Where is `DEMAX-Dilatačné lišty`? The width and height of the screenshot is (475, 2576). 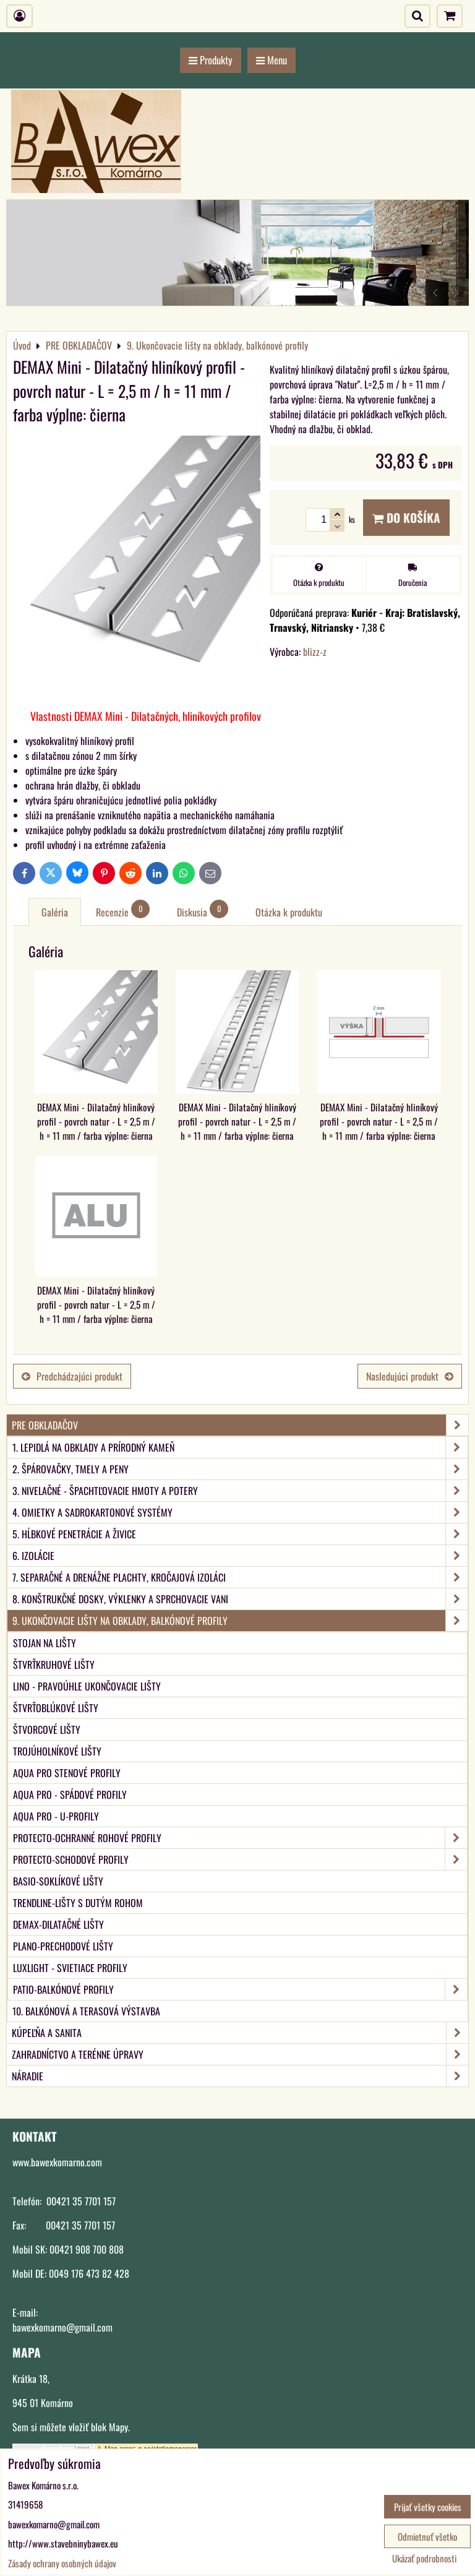 DEMAX-Dilatačné lišty is located at coordinates (58, 1924).